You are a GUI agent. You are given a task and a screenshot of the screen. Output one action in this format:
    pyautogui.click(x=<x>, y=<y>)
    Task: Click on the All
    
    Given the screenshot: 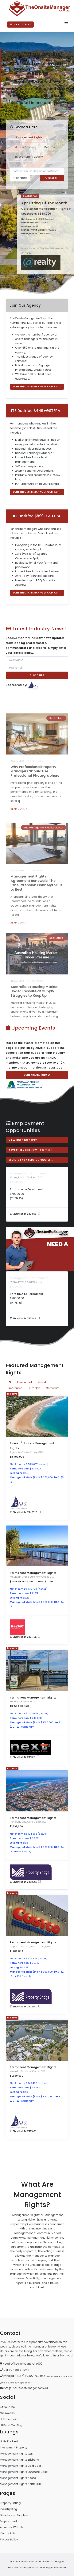 What is the action you would take?
    pyautogui.click(x=10, y=1382)
    